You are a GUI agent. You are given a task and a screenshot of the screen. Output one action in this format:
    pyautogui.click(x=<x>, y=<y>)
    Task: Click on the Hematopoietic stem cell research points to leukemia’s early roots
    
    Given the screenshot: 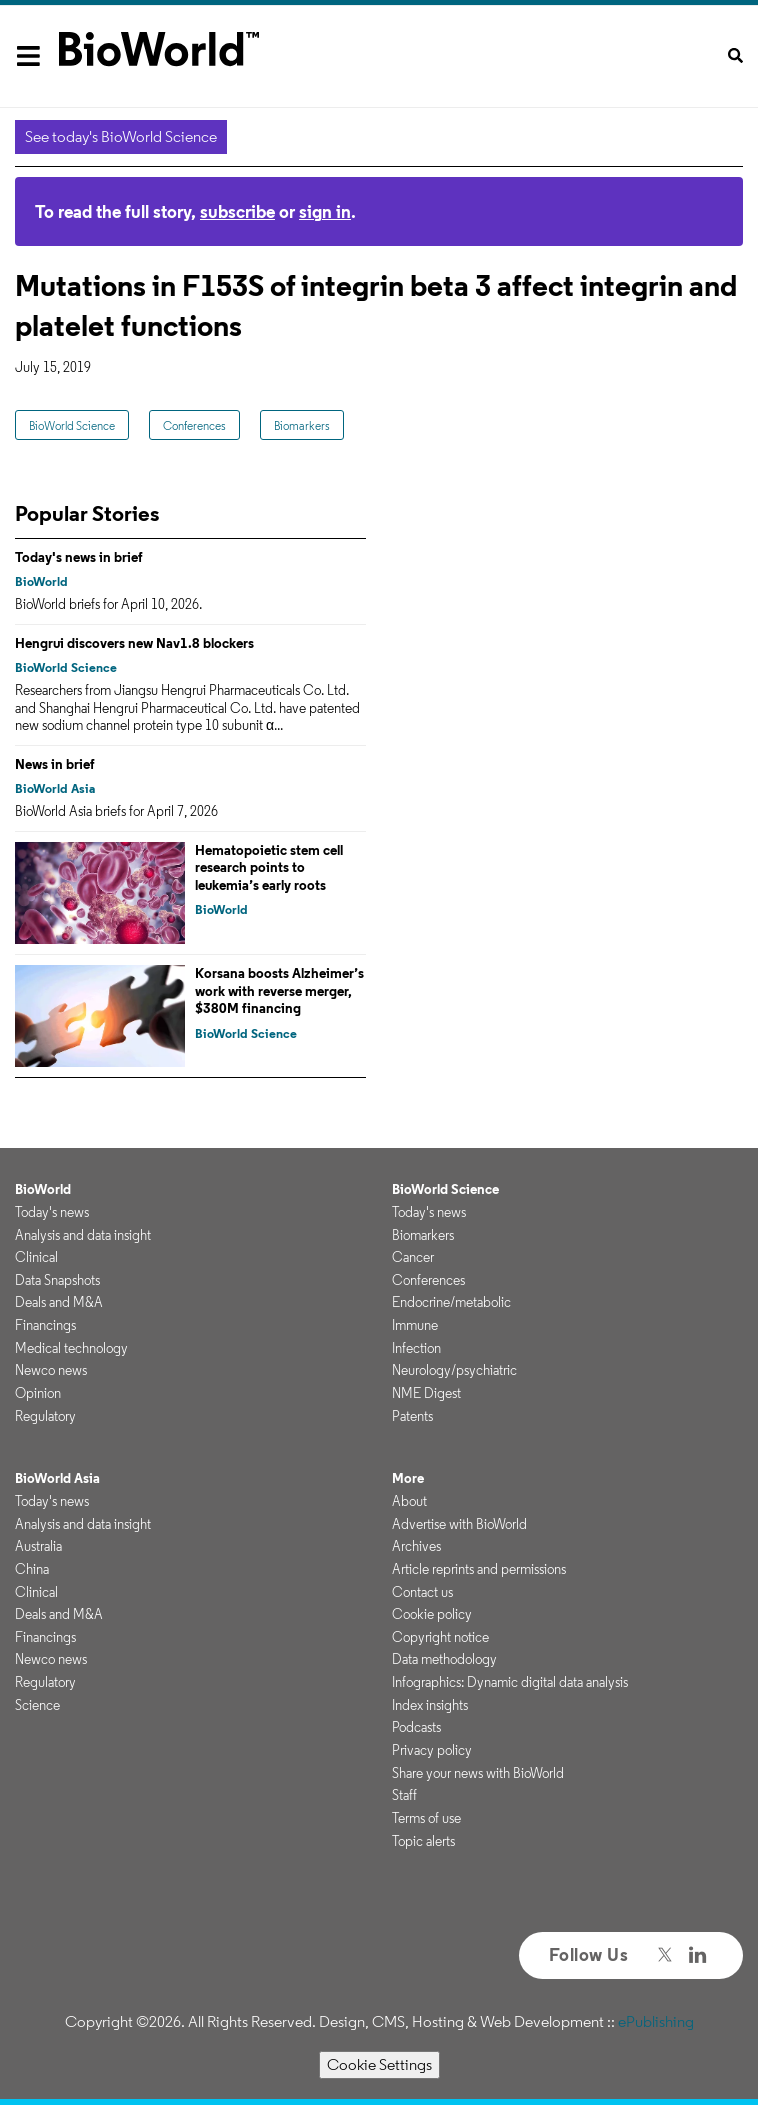 What is the action you would take?
    pyautogui.click(x=269, y=867)
    